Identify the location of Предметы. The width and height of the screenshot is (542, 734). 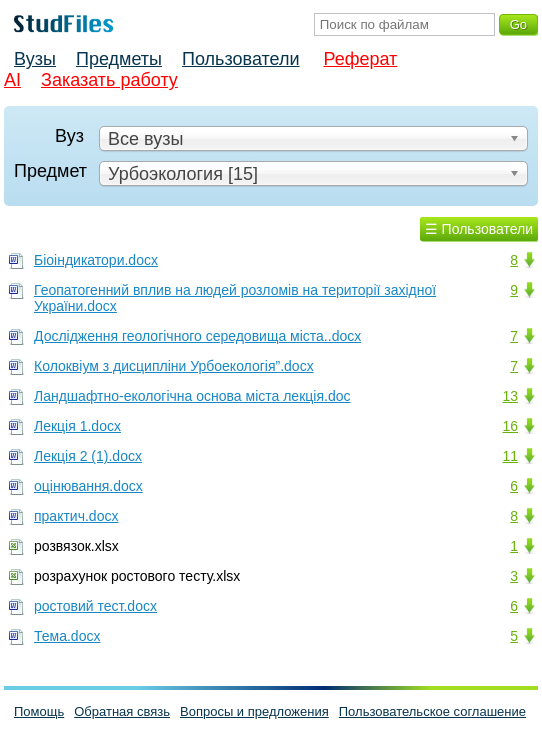
(119, 59).